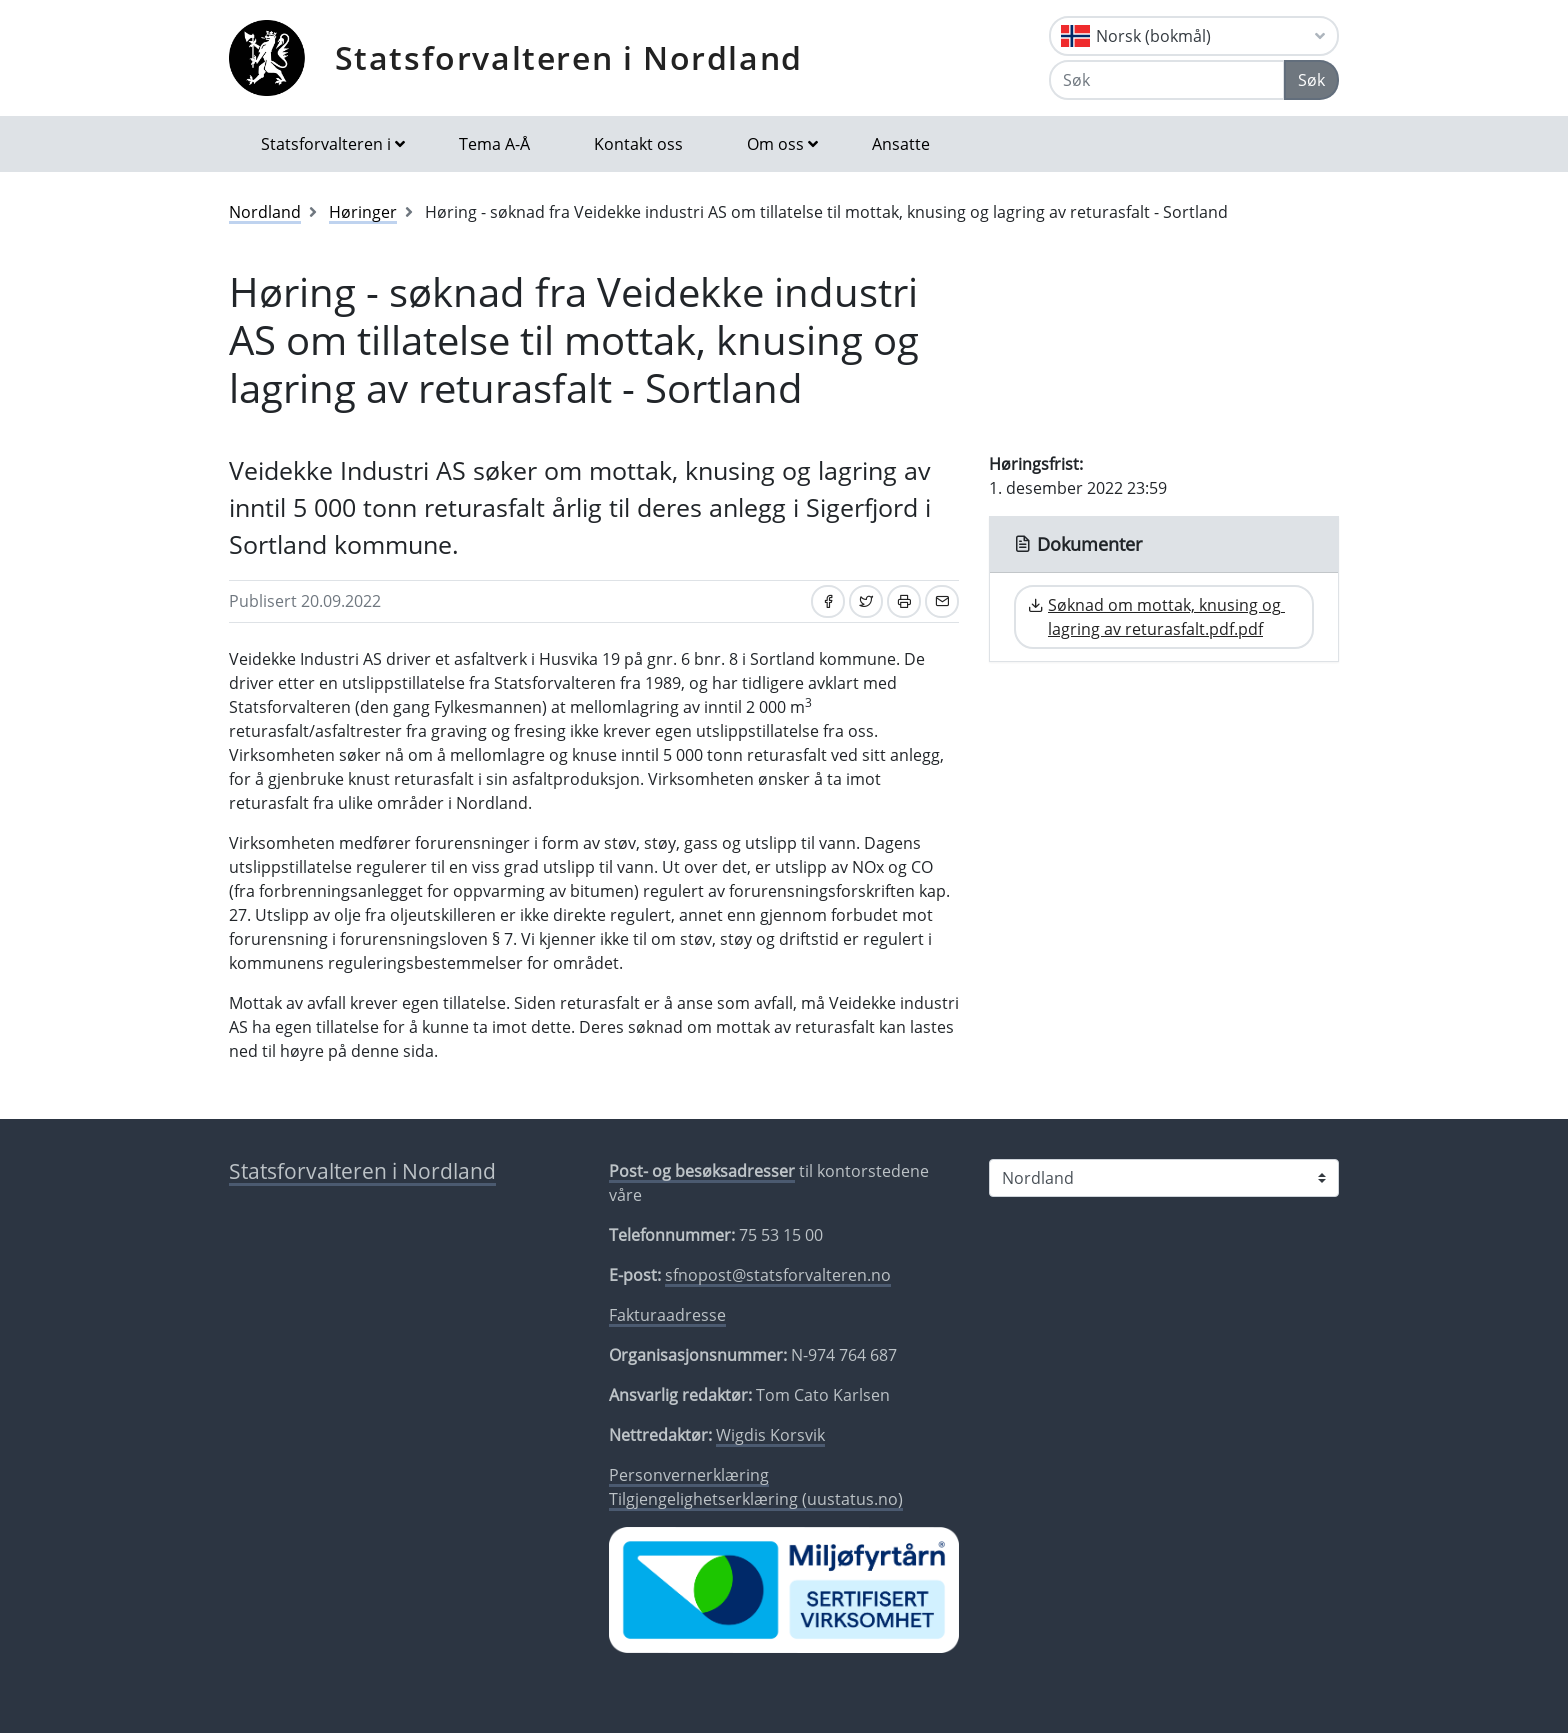 The height and width of the screenshot is (1733, 1568). Describe the element at coordinates (866, 601) in the screenshot. I see `[Del på Twitter]` at that location.